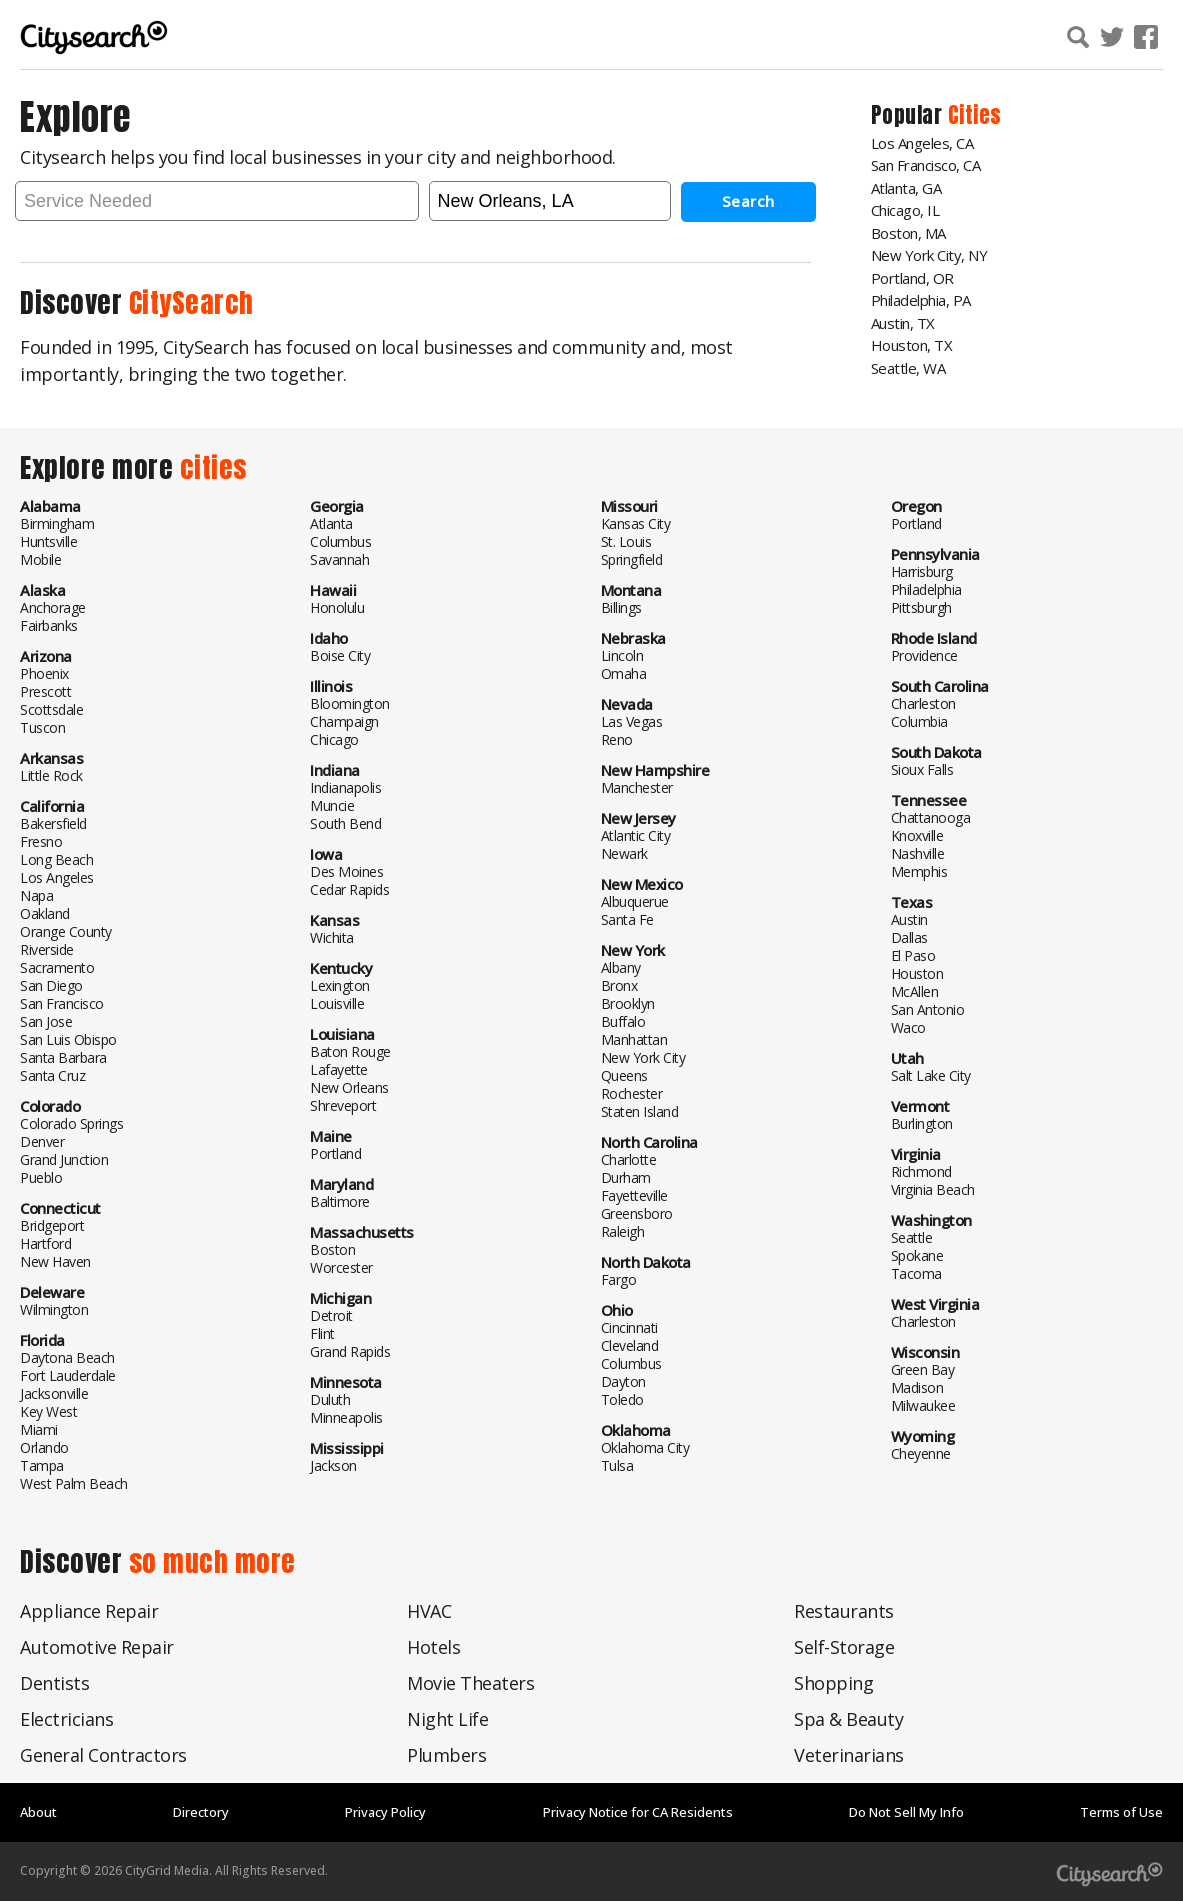 The width and height of the screenshot is (1183, 1901). Describe the element at coordinates (42, 1140) in the screenshot. I see `Denver` at that location.